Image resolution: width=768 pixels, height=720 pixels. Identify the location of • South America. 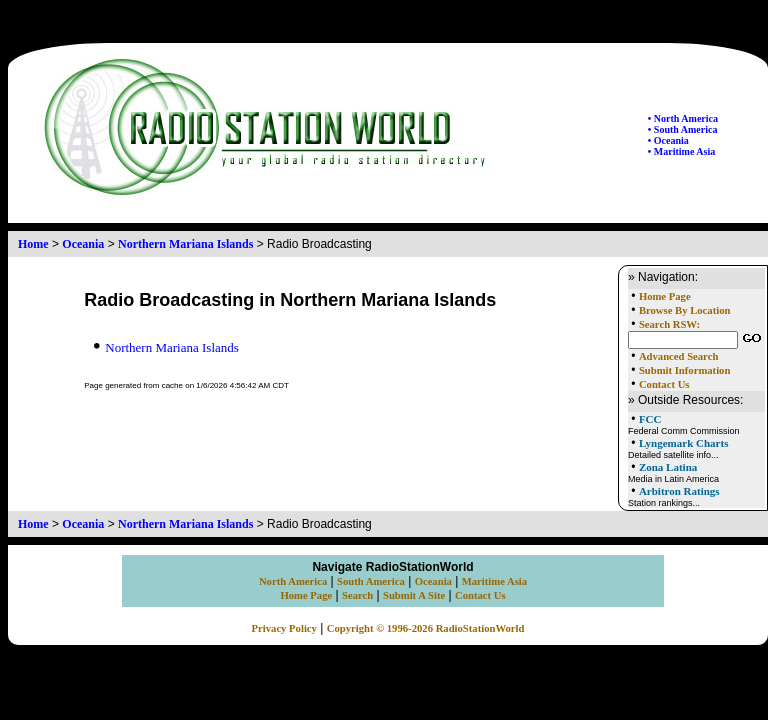
(683, 129).